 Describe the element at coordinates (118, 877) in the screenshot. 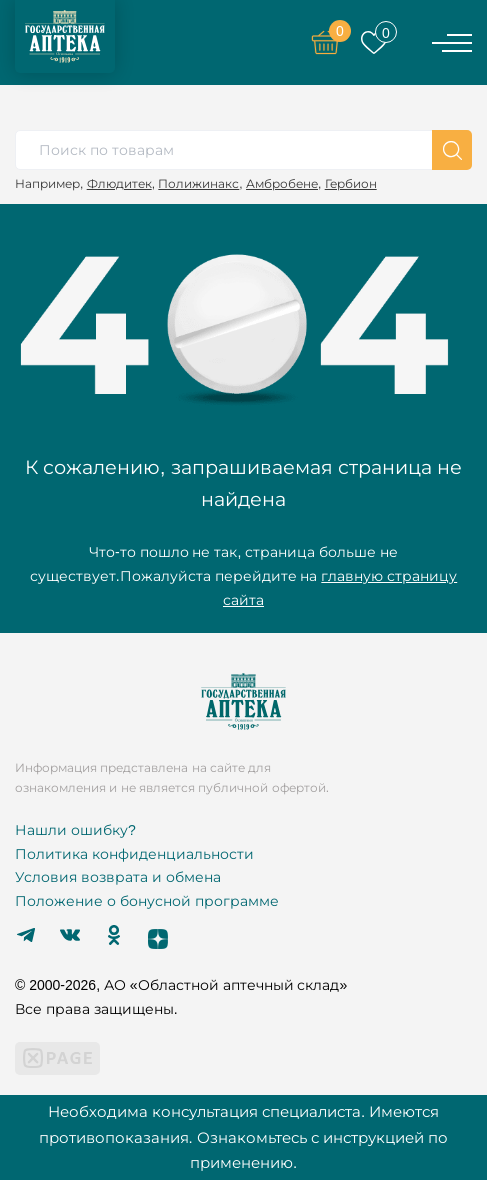

I see `Условия возврата и обмена` at that location.